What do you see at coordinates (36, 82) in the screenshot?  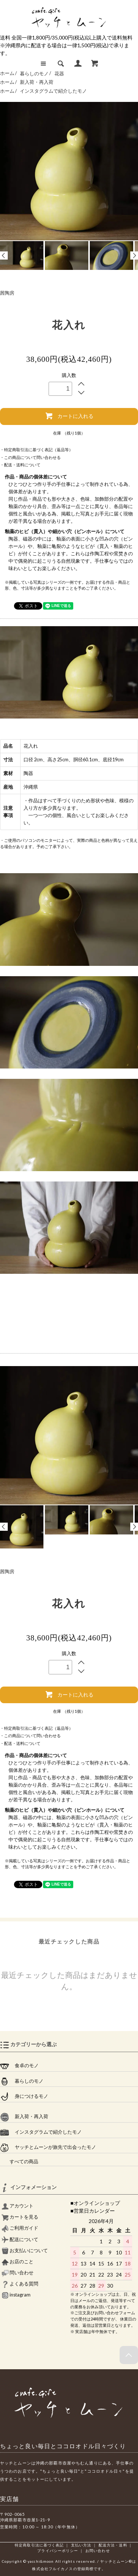 I see `新入荷・再入荷` at bounding box center [36, 82].